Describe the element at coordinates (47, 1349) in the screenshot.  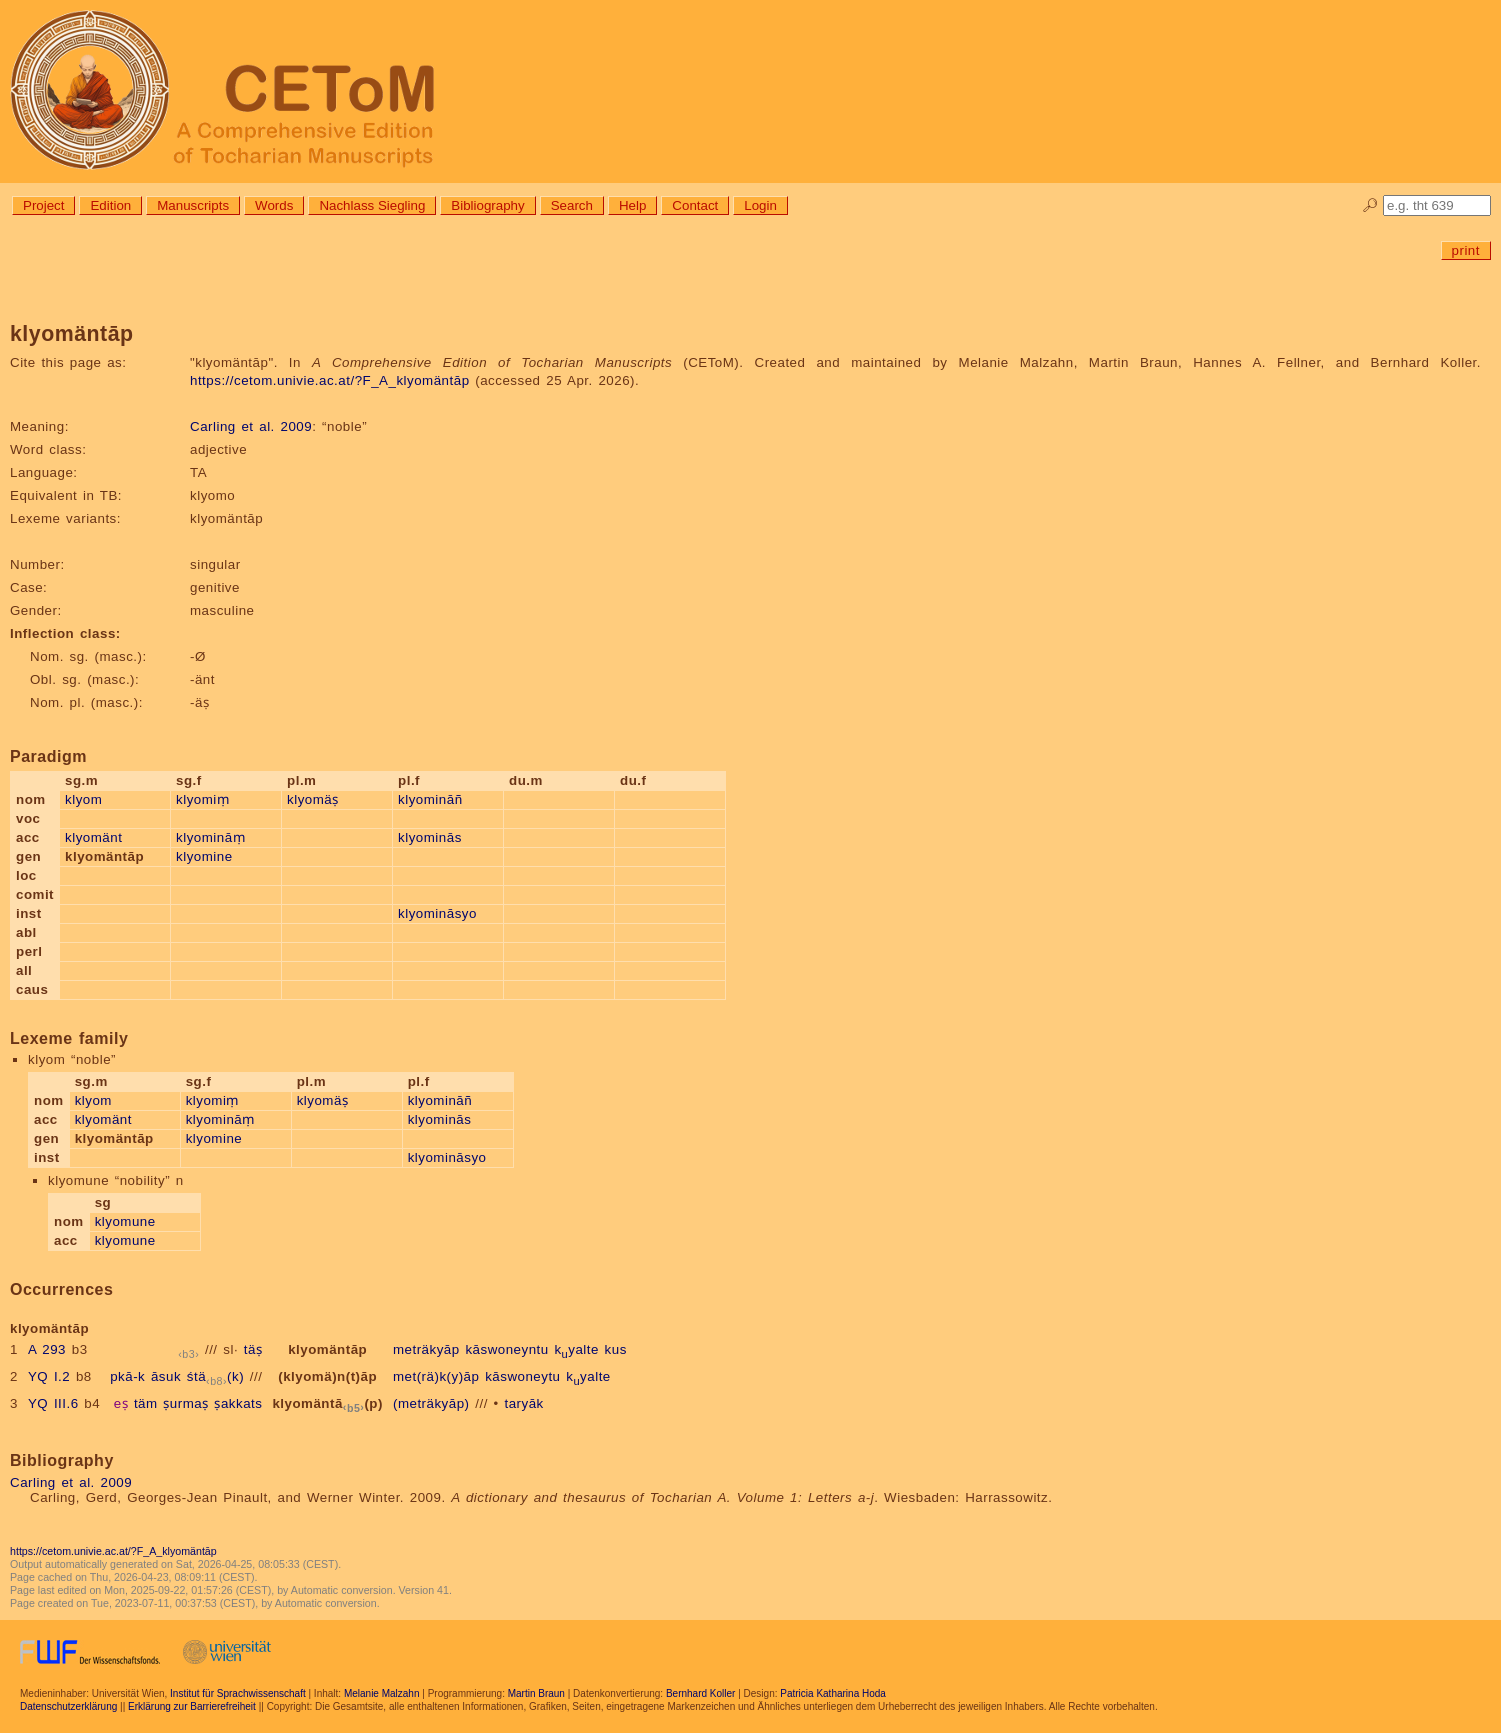
I see `A 293` at that location.